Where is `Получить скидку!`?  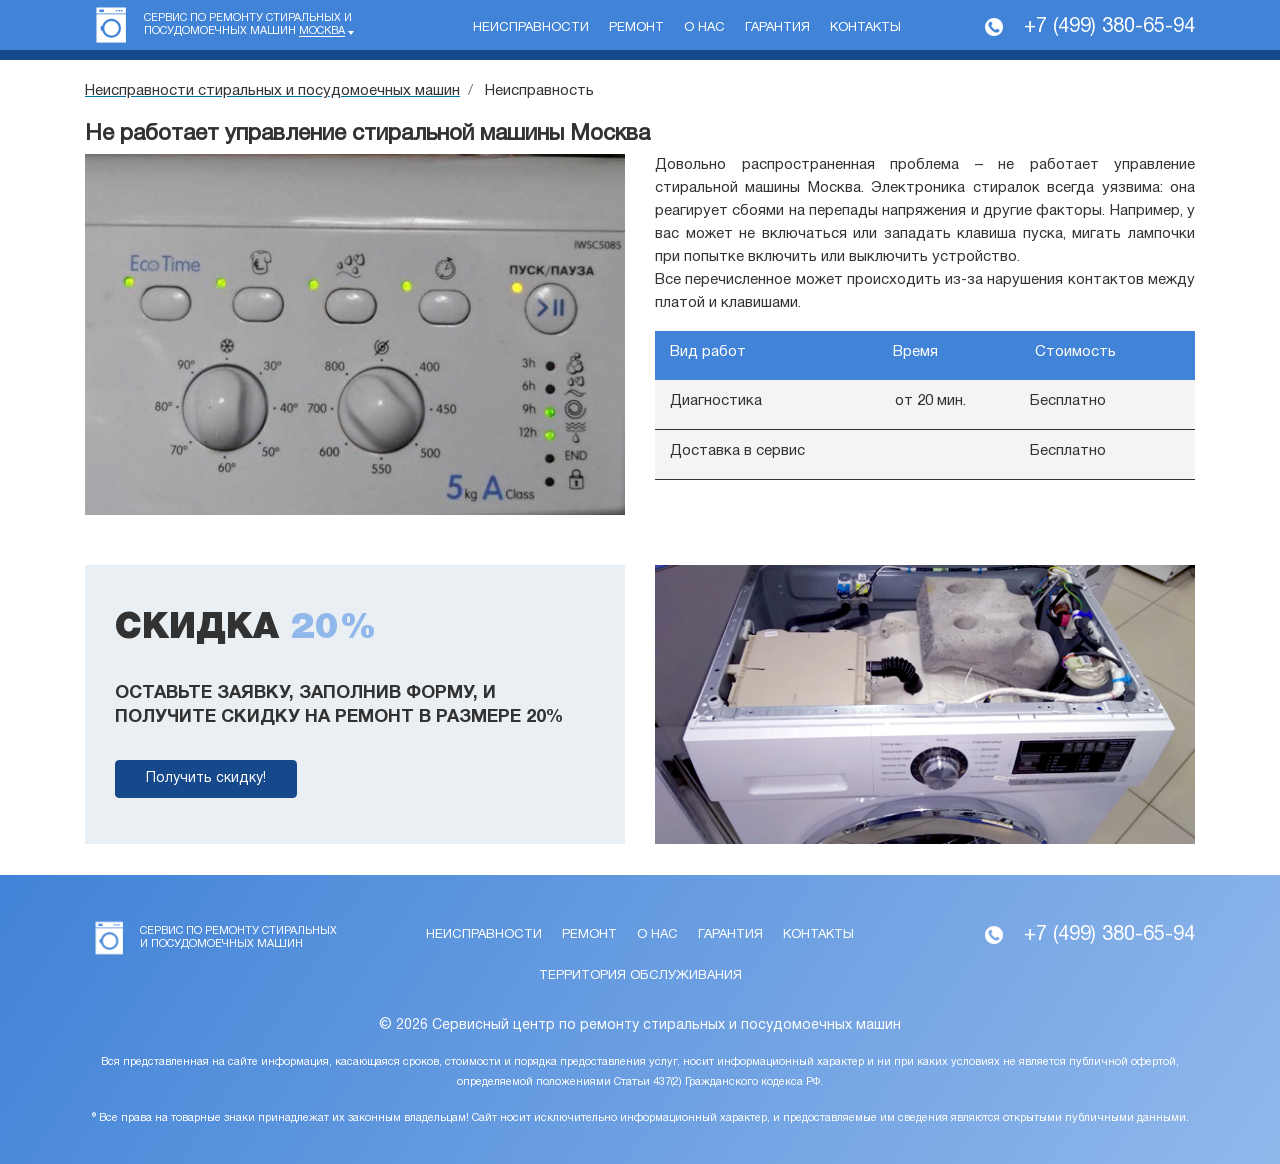
Получить скидку! is located at coordinates (206, 778).